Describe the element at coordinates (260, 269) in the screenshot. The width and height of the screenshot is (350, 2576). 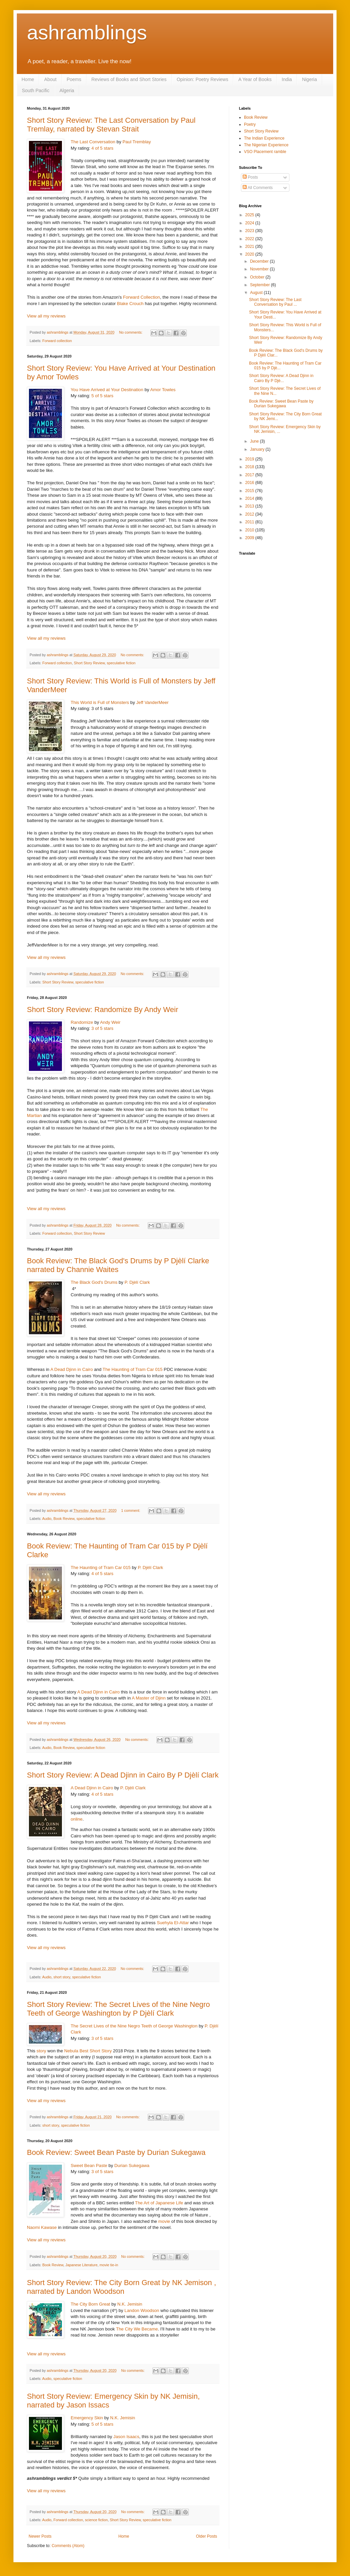
I see `November` at that location.